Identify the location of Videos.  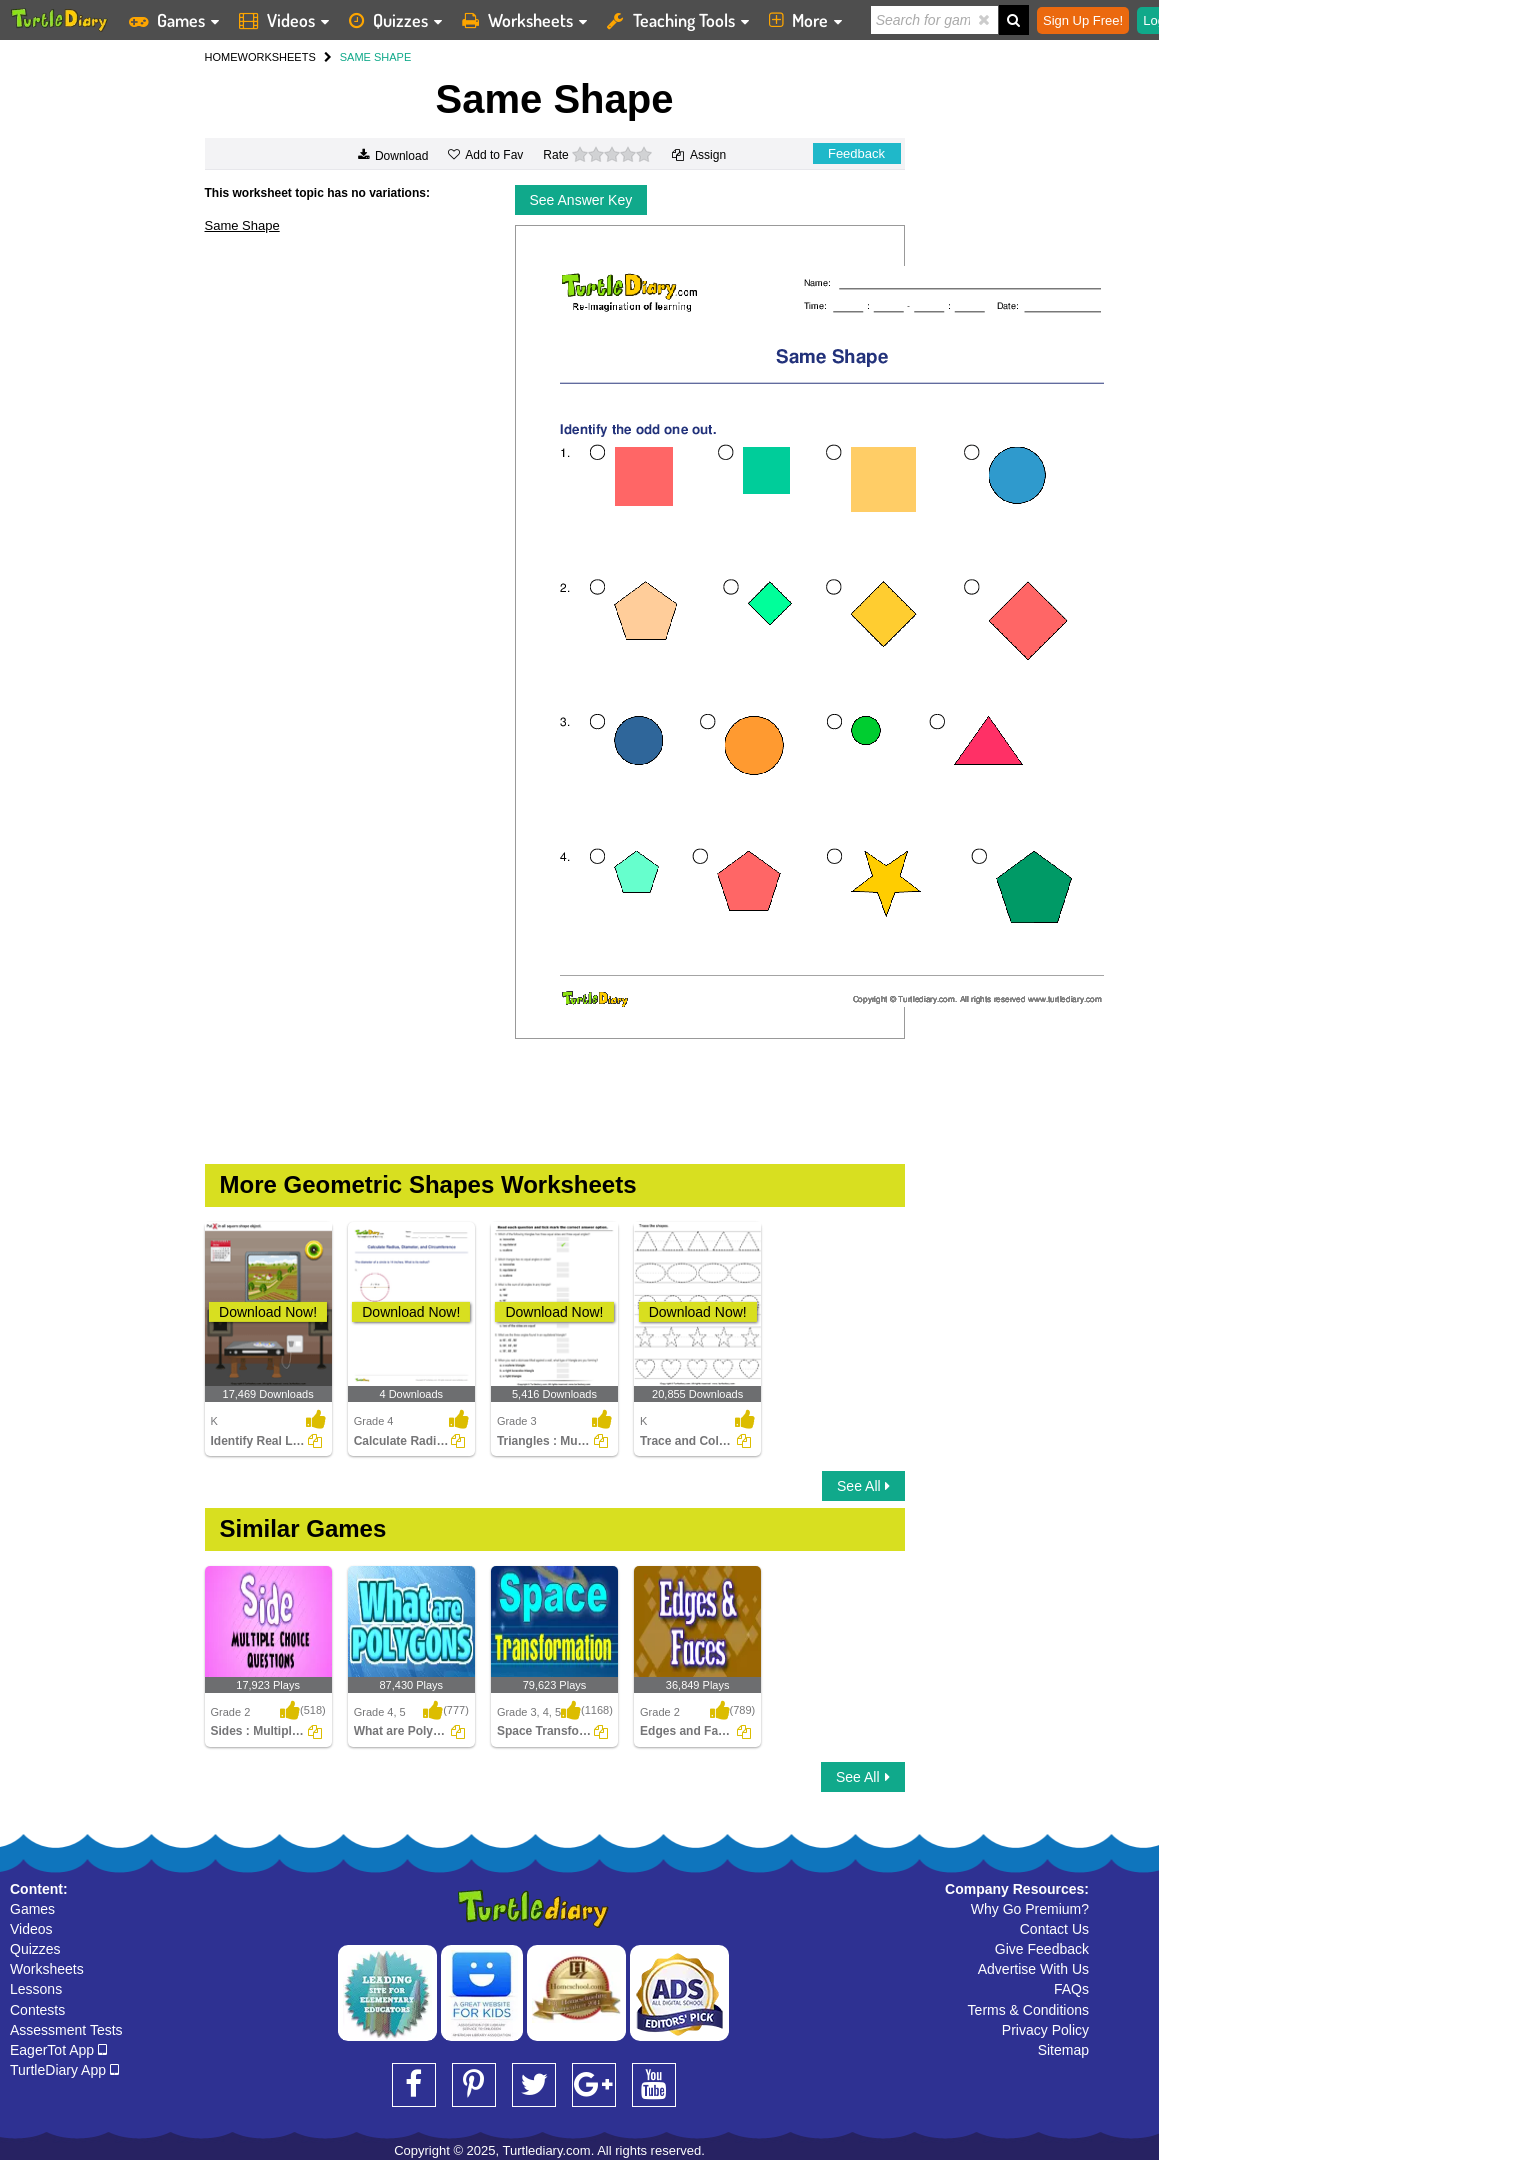
(31, 1929).